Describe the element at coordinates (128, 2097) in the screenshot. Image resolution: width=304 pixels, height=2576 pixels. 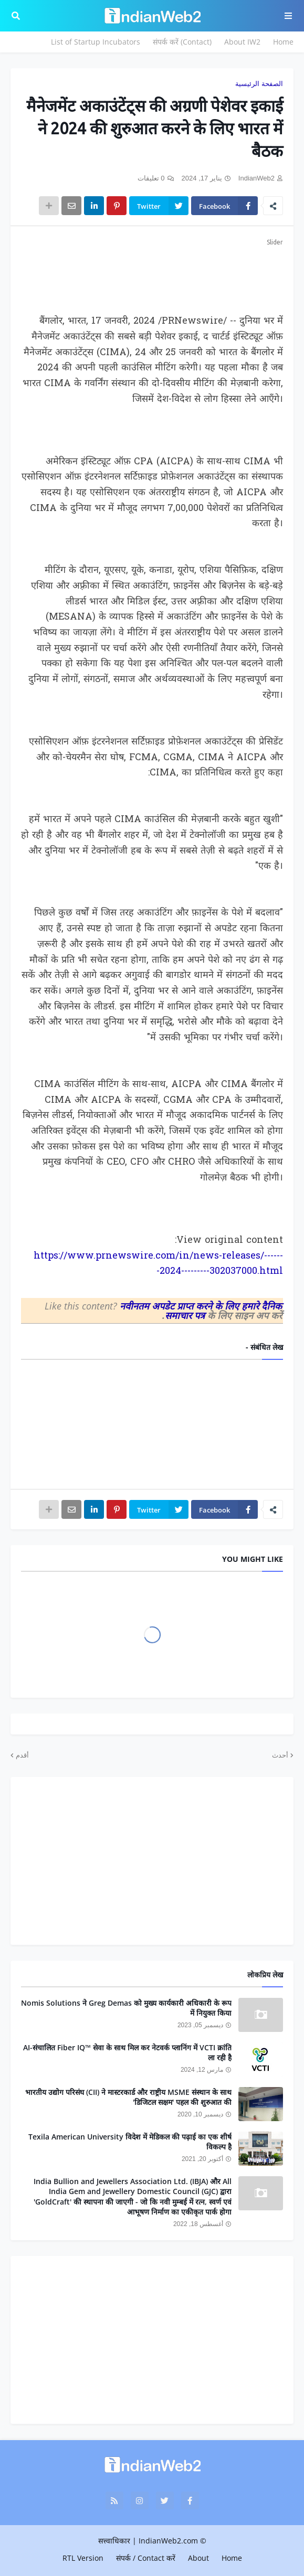
I see `भारतीय उद्योग परिसंघ (CII) ने मास्टरकार्ड और राष्ट्रीय MSME संस्थान के साथ 'डिजिटल सक्षम' पहल की शुरुआत की` at that location.